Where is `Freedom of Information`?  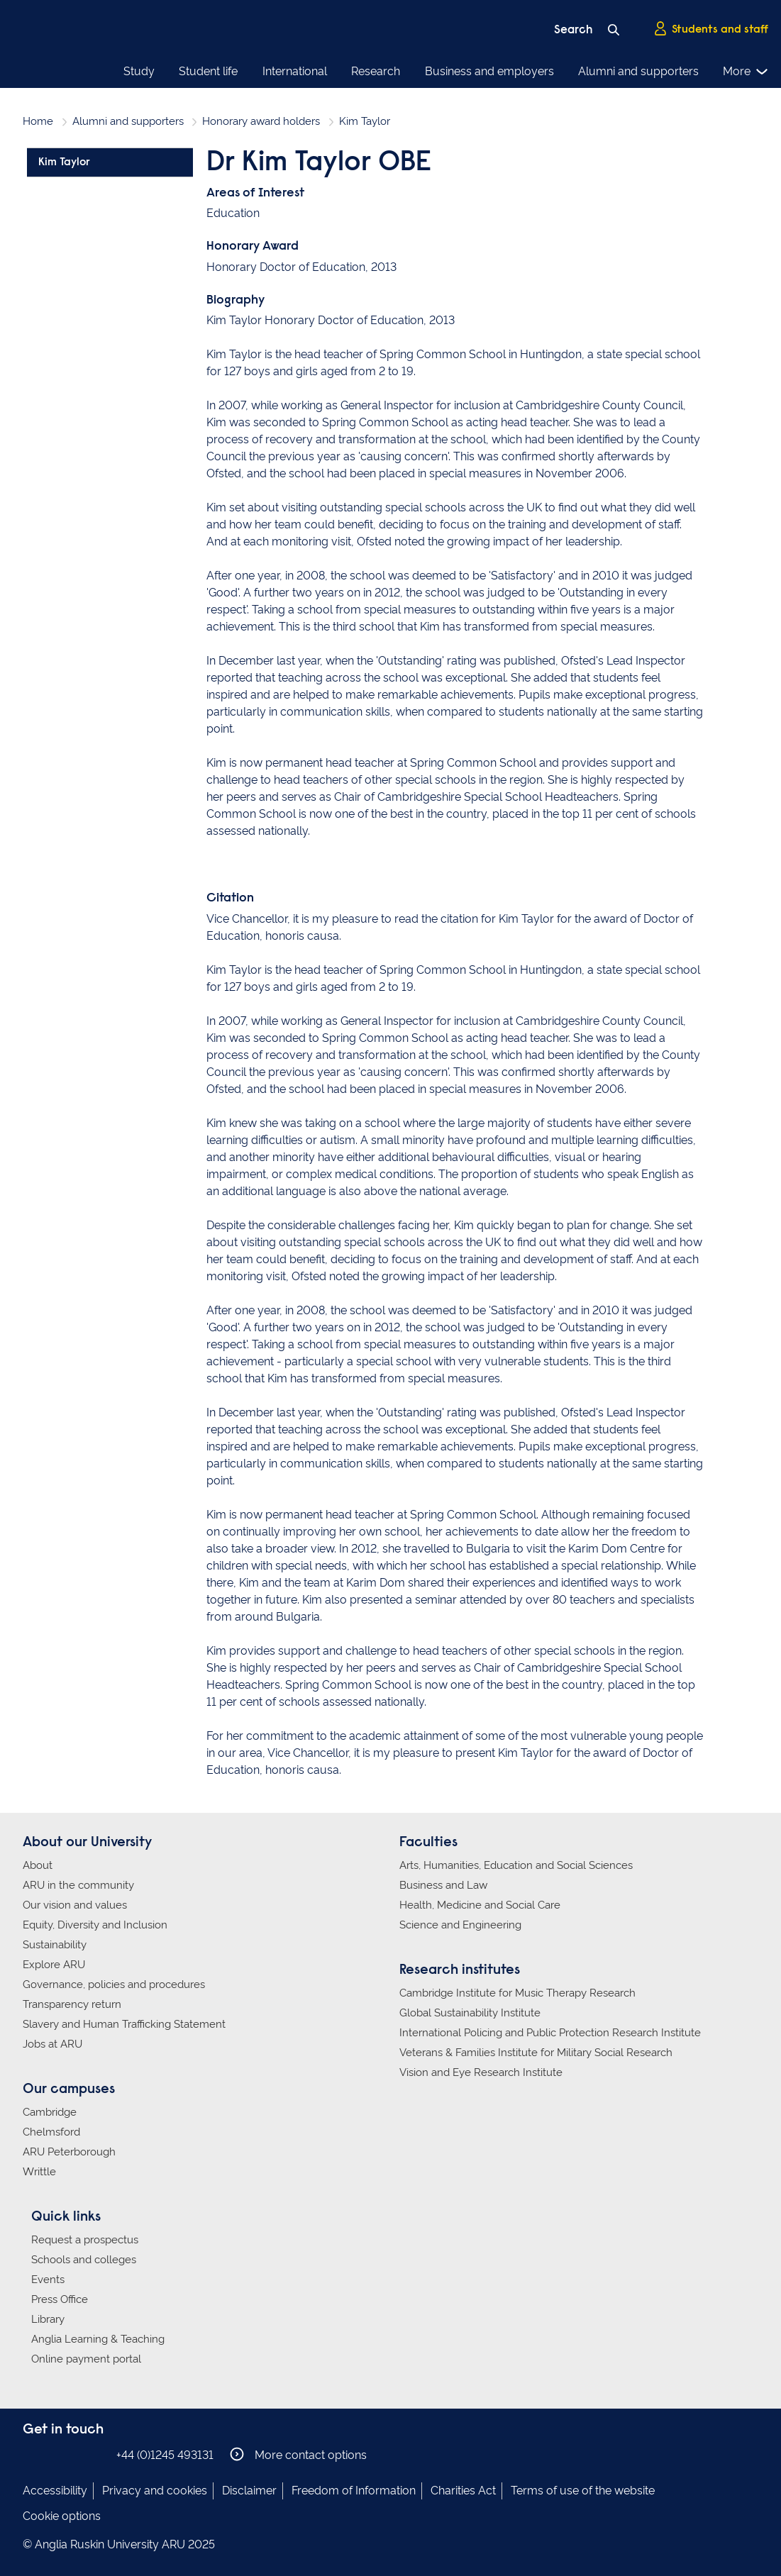
Freedom of Information is located at coordinates (354, 2490).